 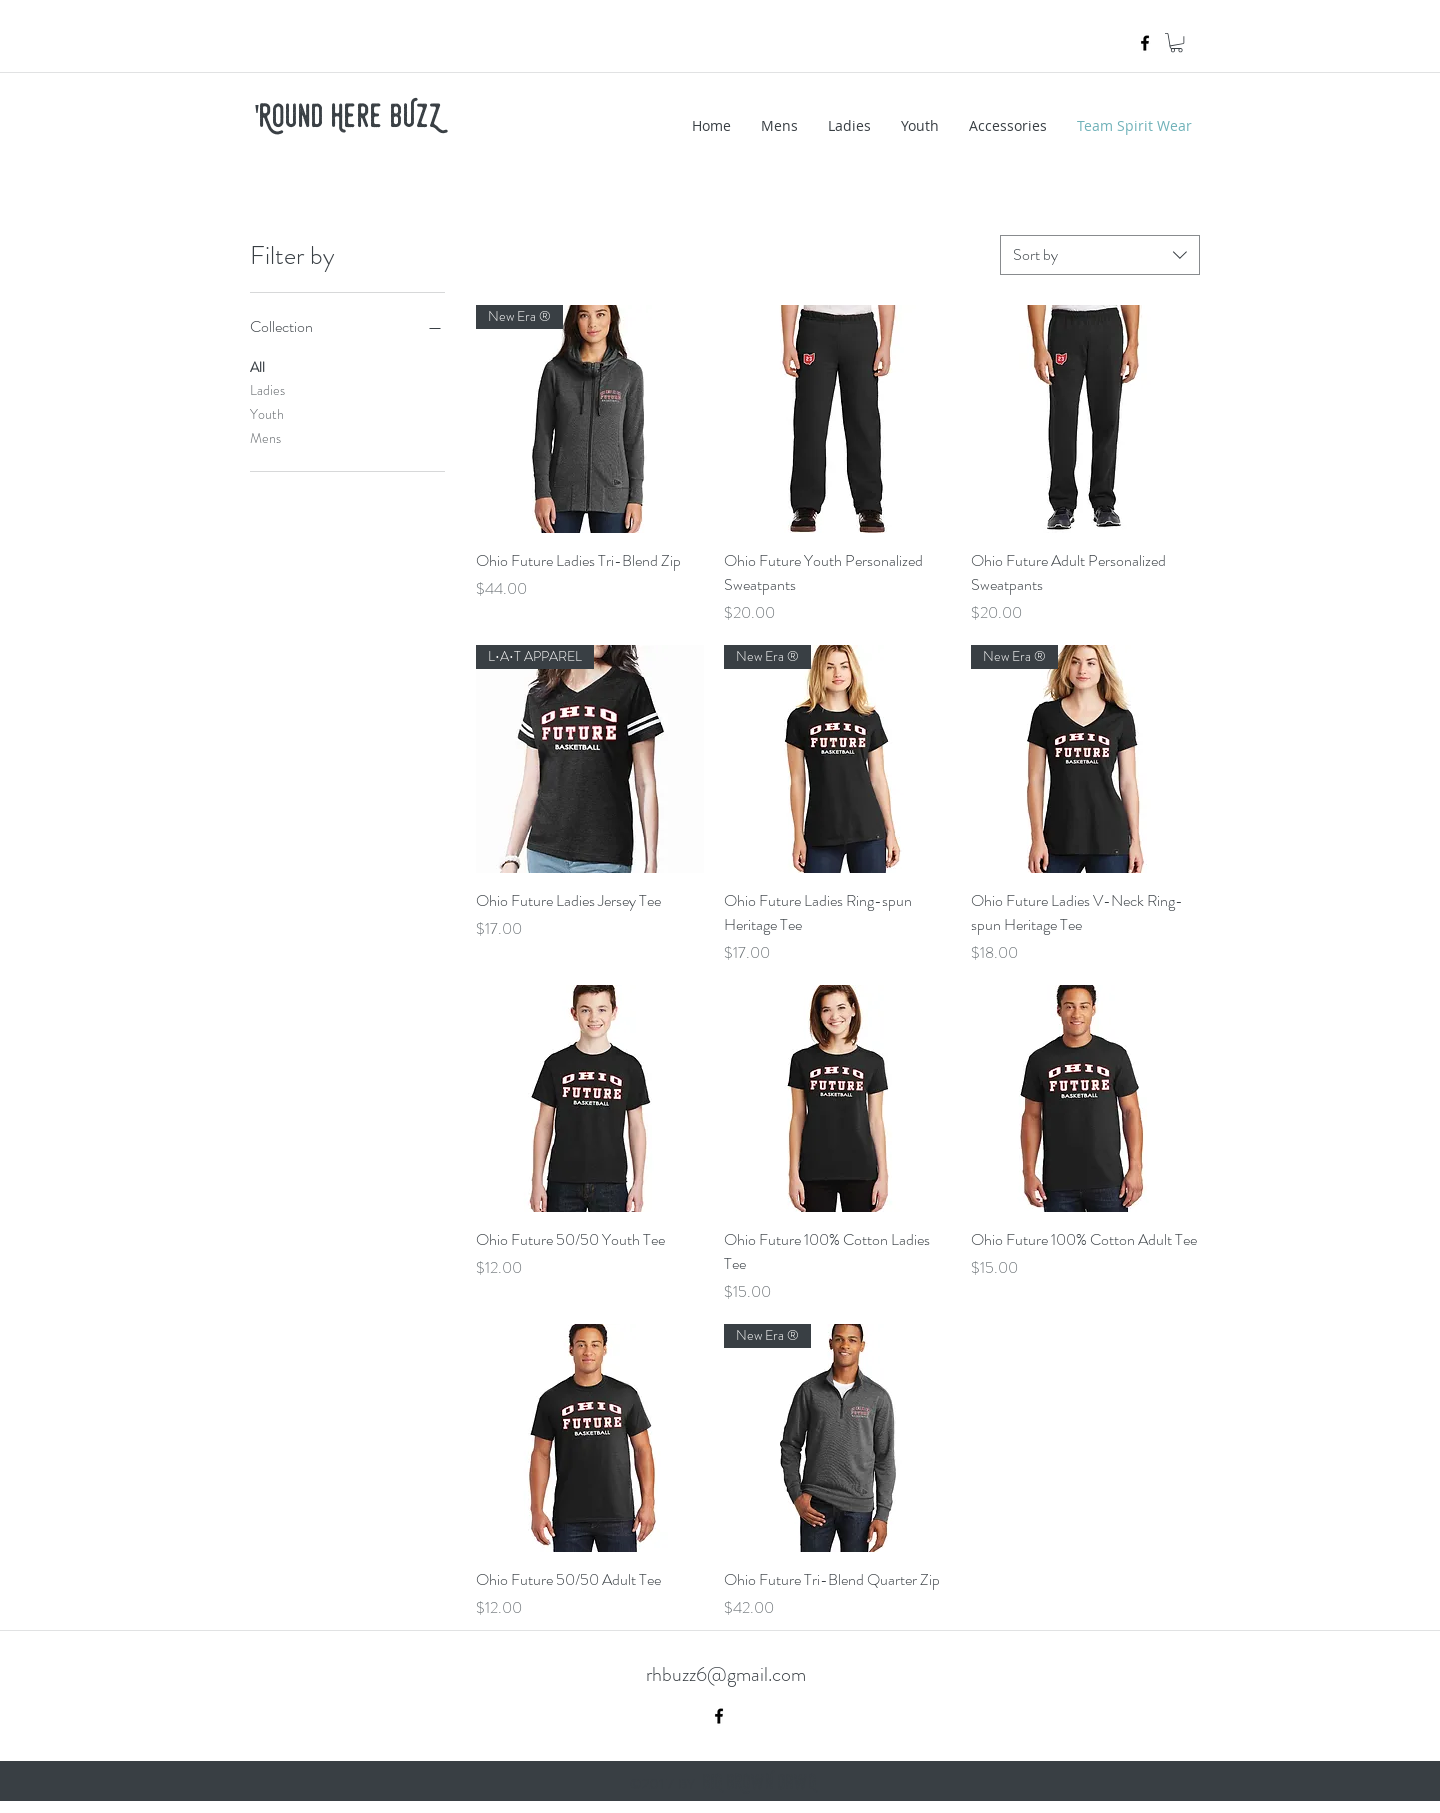 What do you see at coordinates (267, 413) in the screenshot?
I see `Youth` at bounding box center [267, 413].